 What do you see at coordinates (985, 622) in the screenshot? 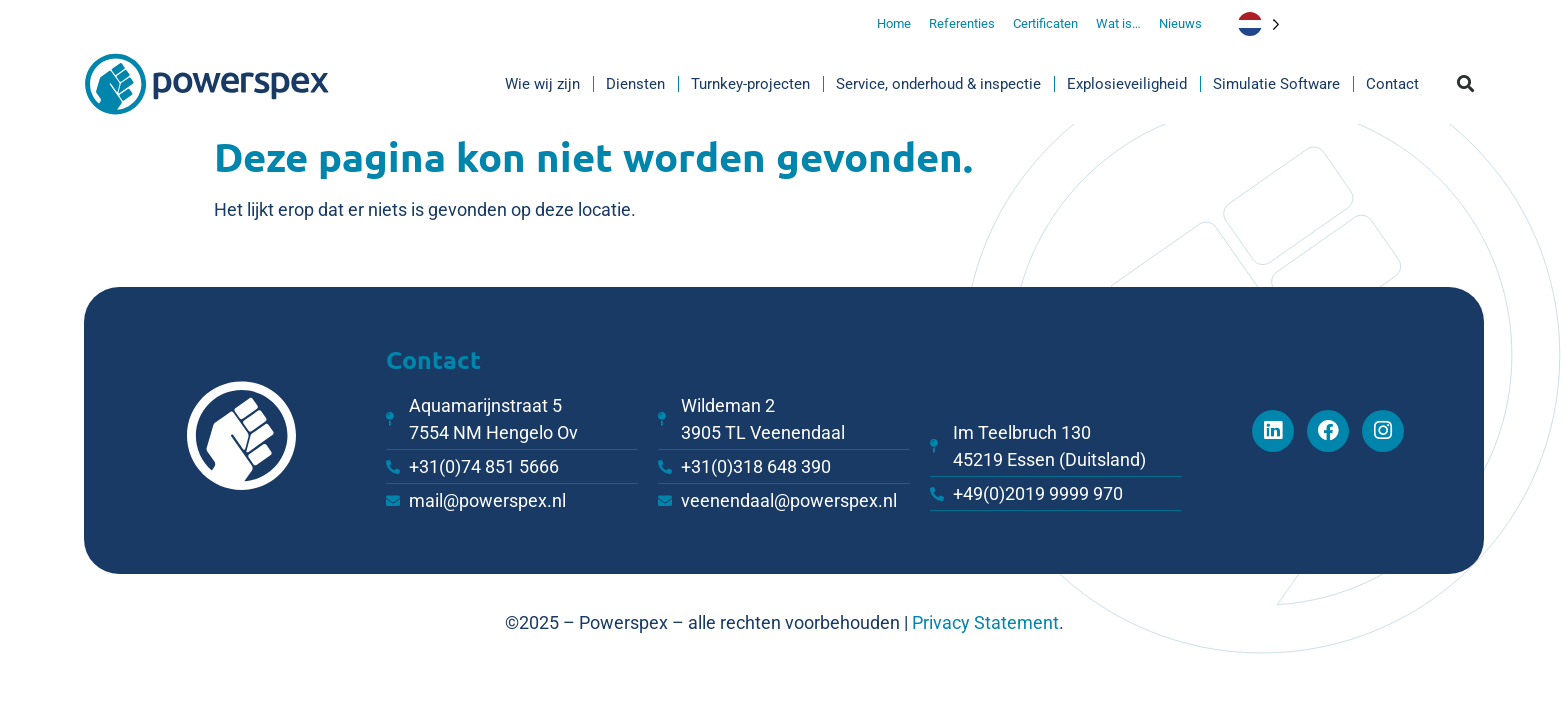
I see `Privacy Statement` at bounding box center [985, 622].